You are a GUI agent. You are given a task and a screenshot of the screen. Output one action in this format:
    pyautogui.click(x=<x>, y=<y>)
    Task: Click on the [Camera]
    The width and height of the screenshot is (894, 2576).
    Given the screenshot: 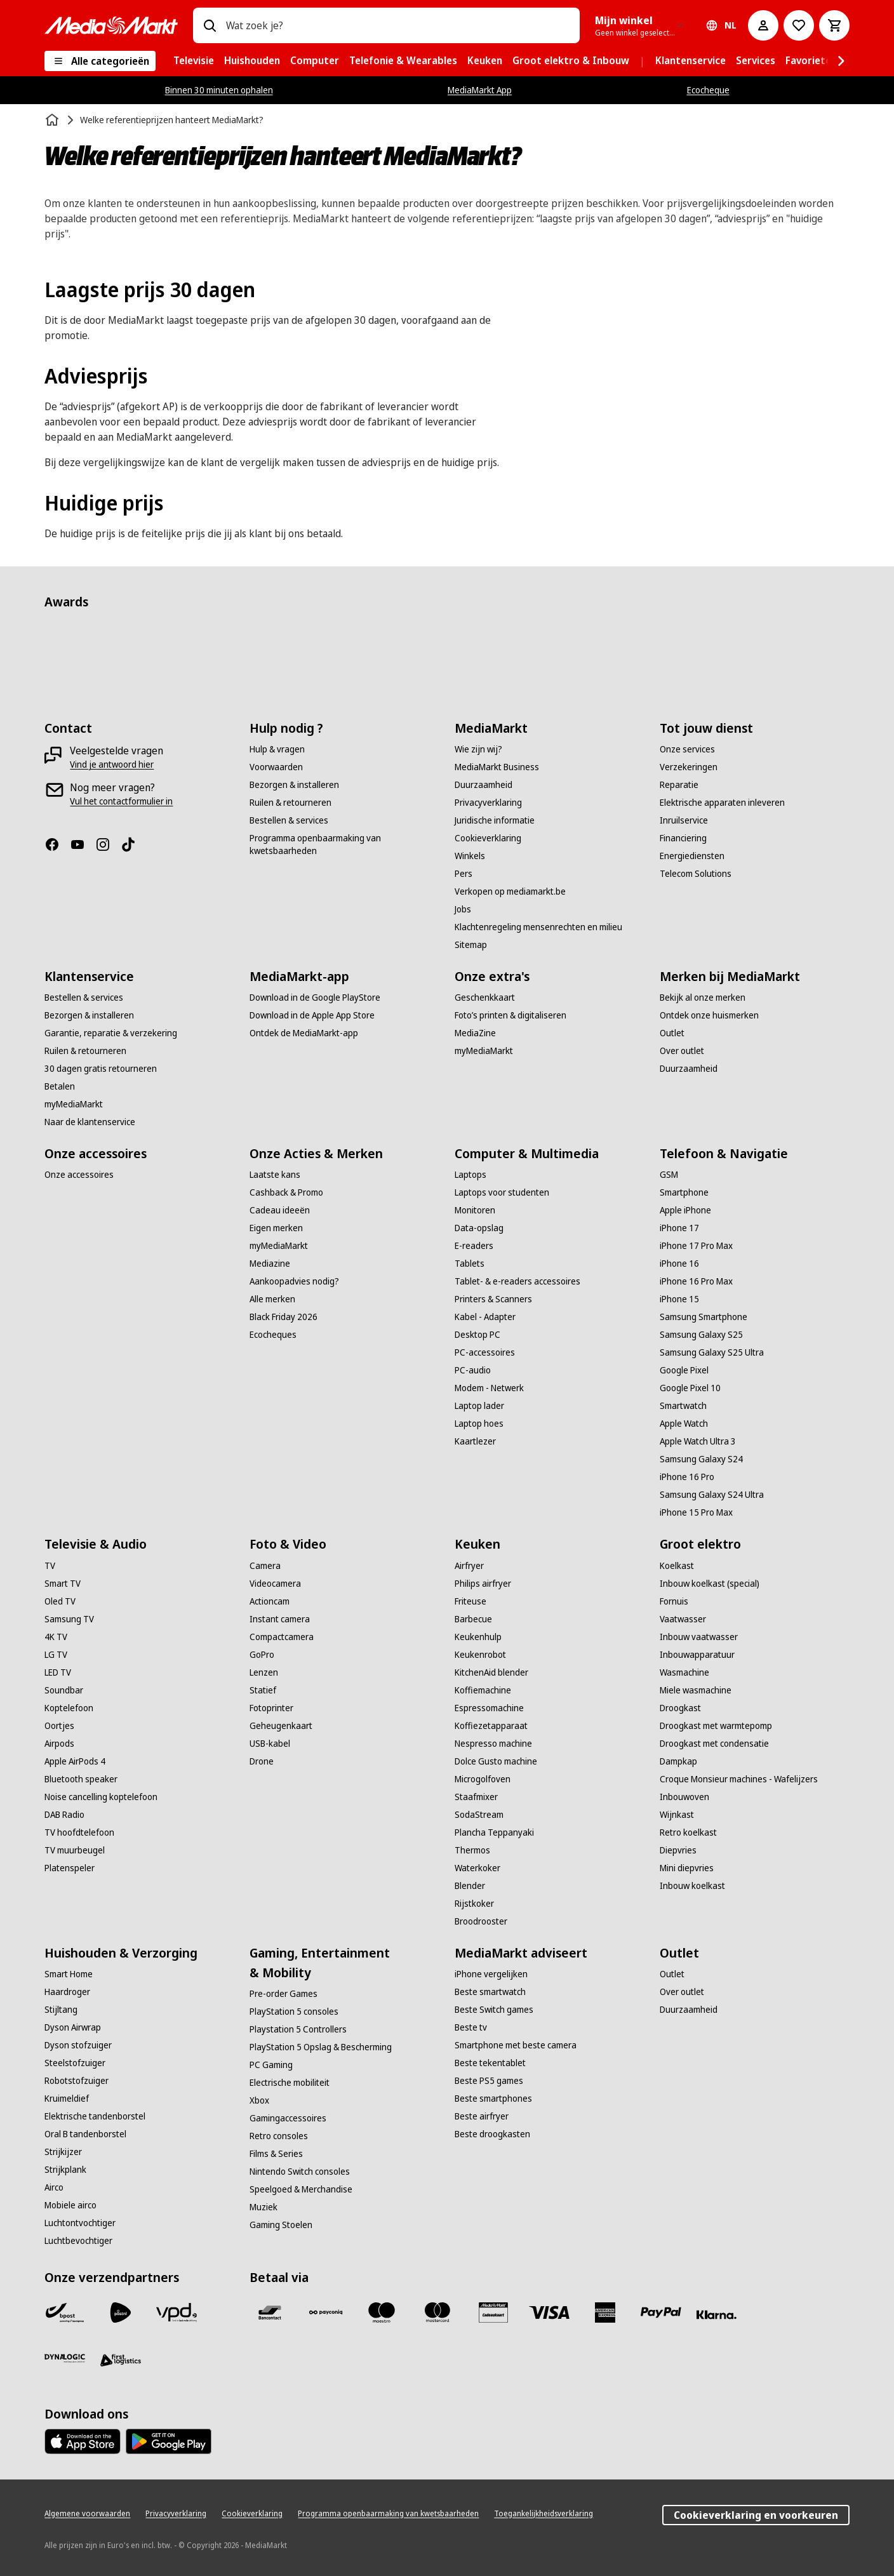 What is the action you would take?
    pyautogui.click(x=265, y=1565)
    